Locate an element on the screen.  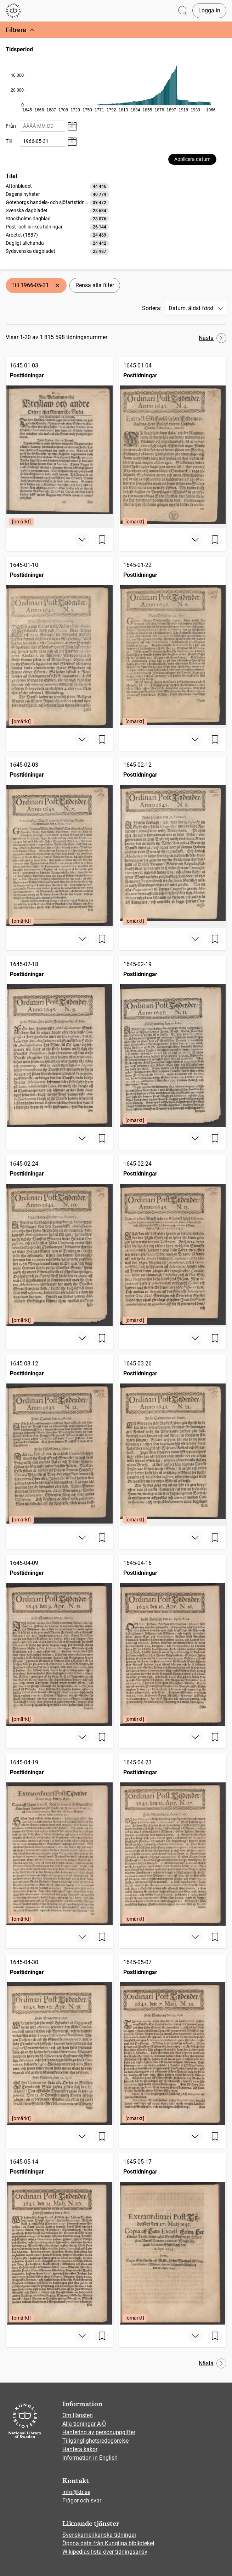
[Posttidningar, 1645-03-12, Edition: [omärkt]] is located at coordinates (59, 1440).